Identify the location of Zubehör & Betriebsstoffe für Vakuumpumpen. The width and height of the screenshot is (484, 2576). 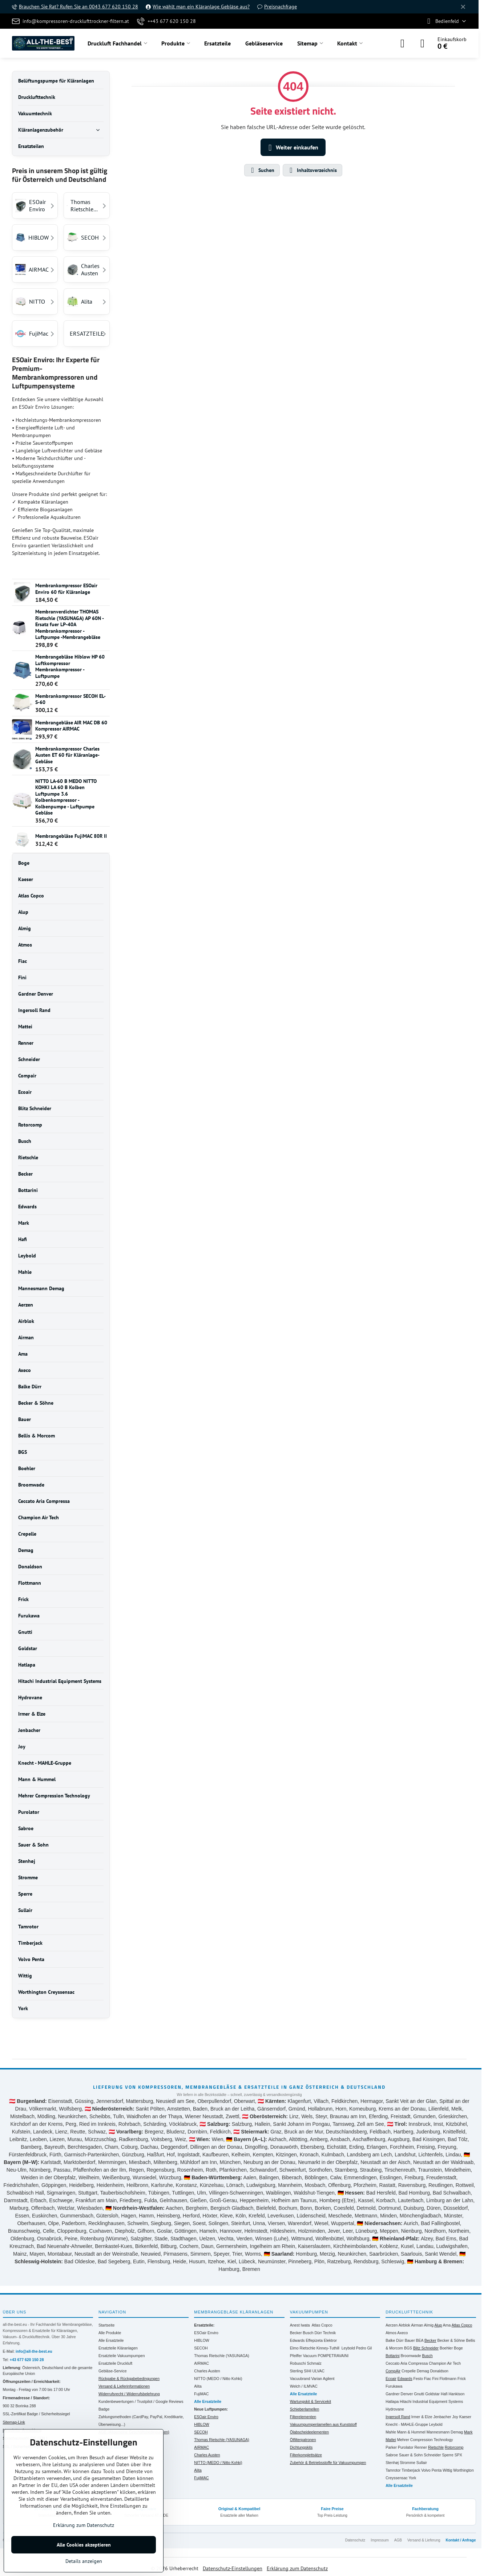
(328, 2462).